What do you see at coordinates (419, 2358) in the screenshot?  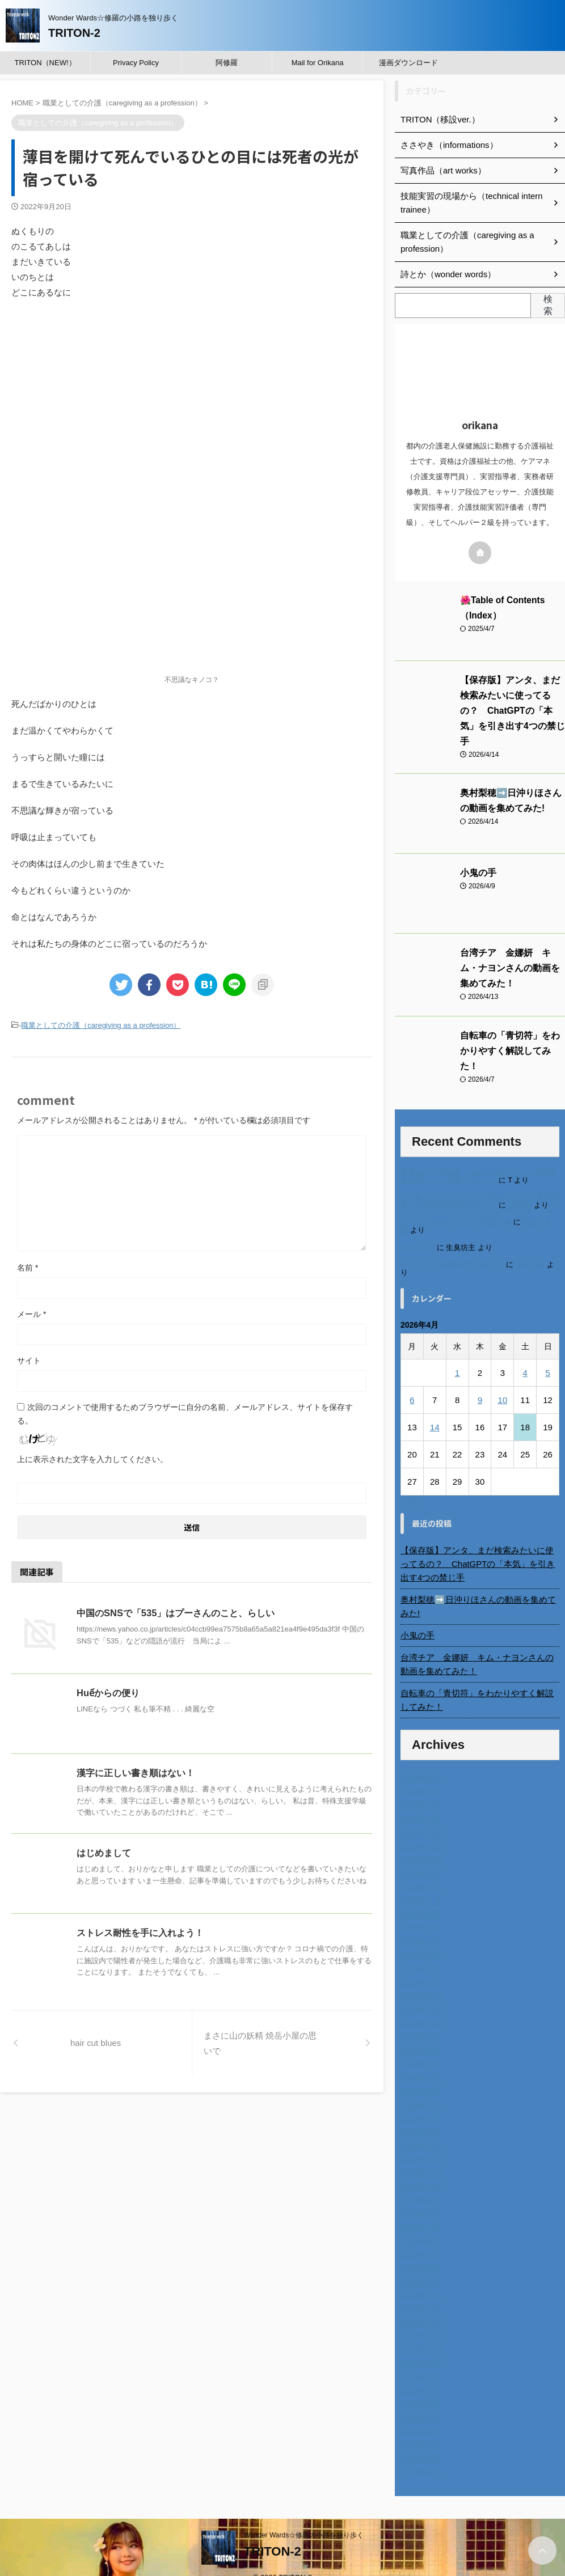 I see `2022年8月` at bounding box center [419, 2358].